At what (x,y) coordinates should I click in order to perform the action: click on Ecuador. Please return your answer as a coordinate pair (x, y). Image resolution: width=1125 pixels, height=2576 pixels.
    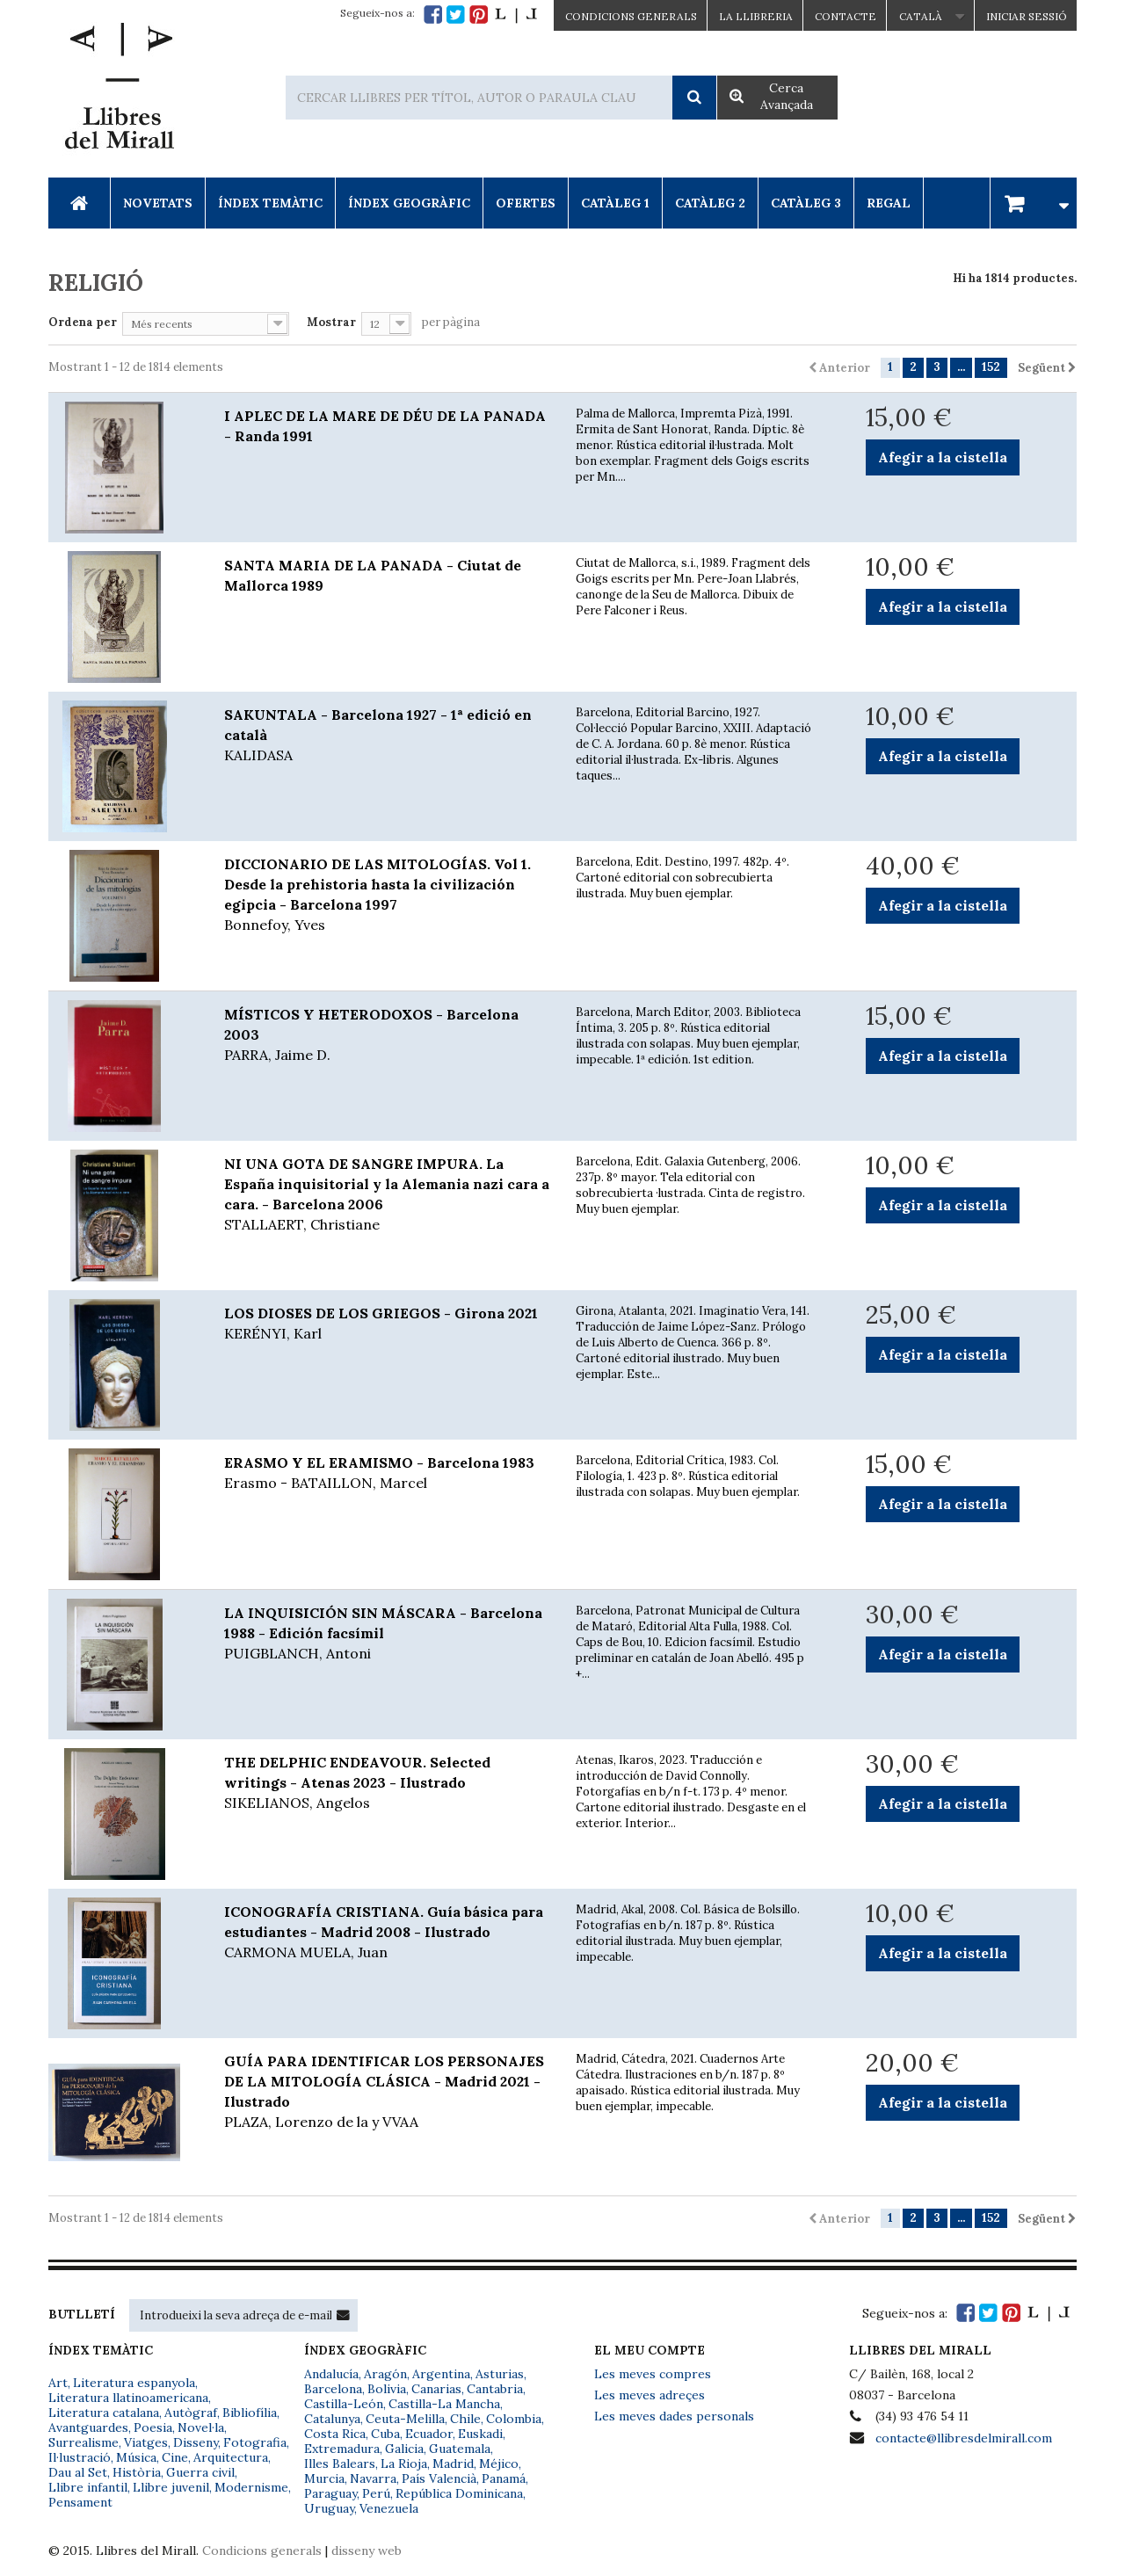
    Looking at the image, I should click on (429, 2434).